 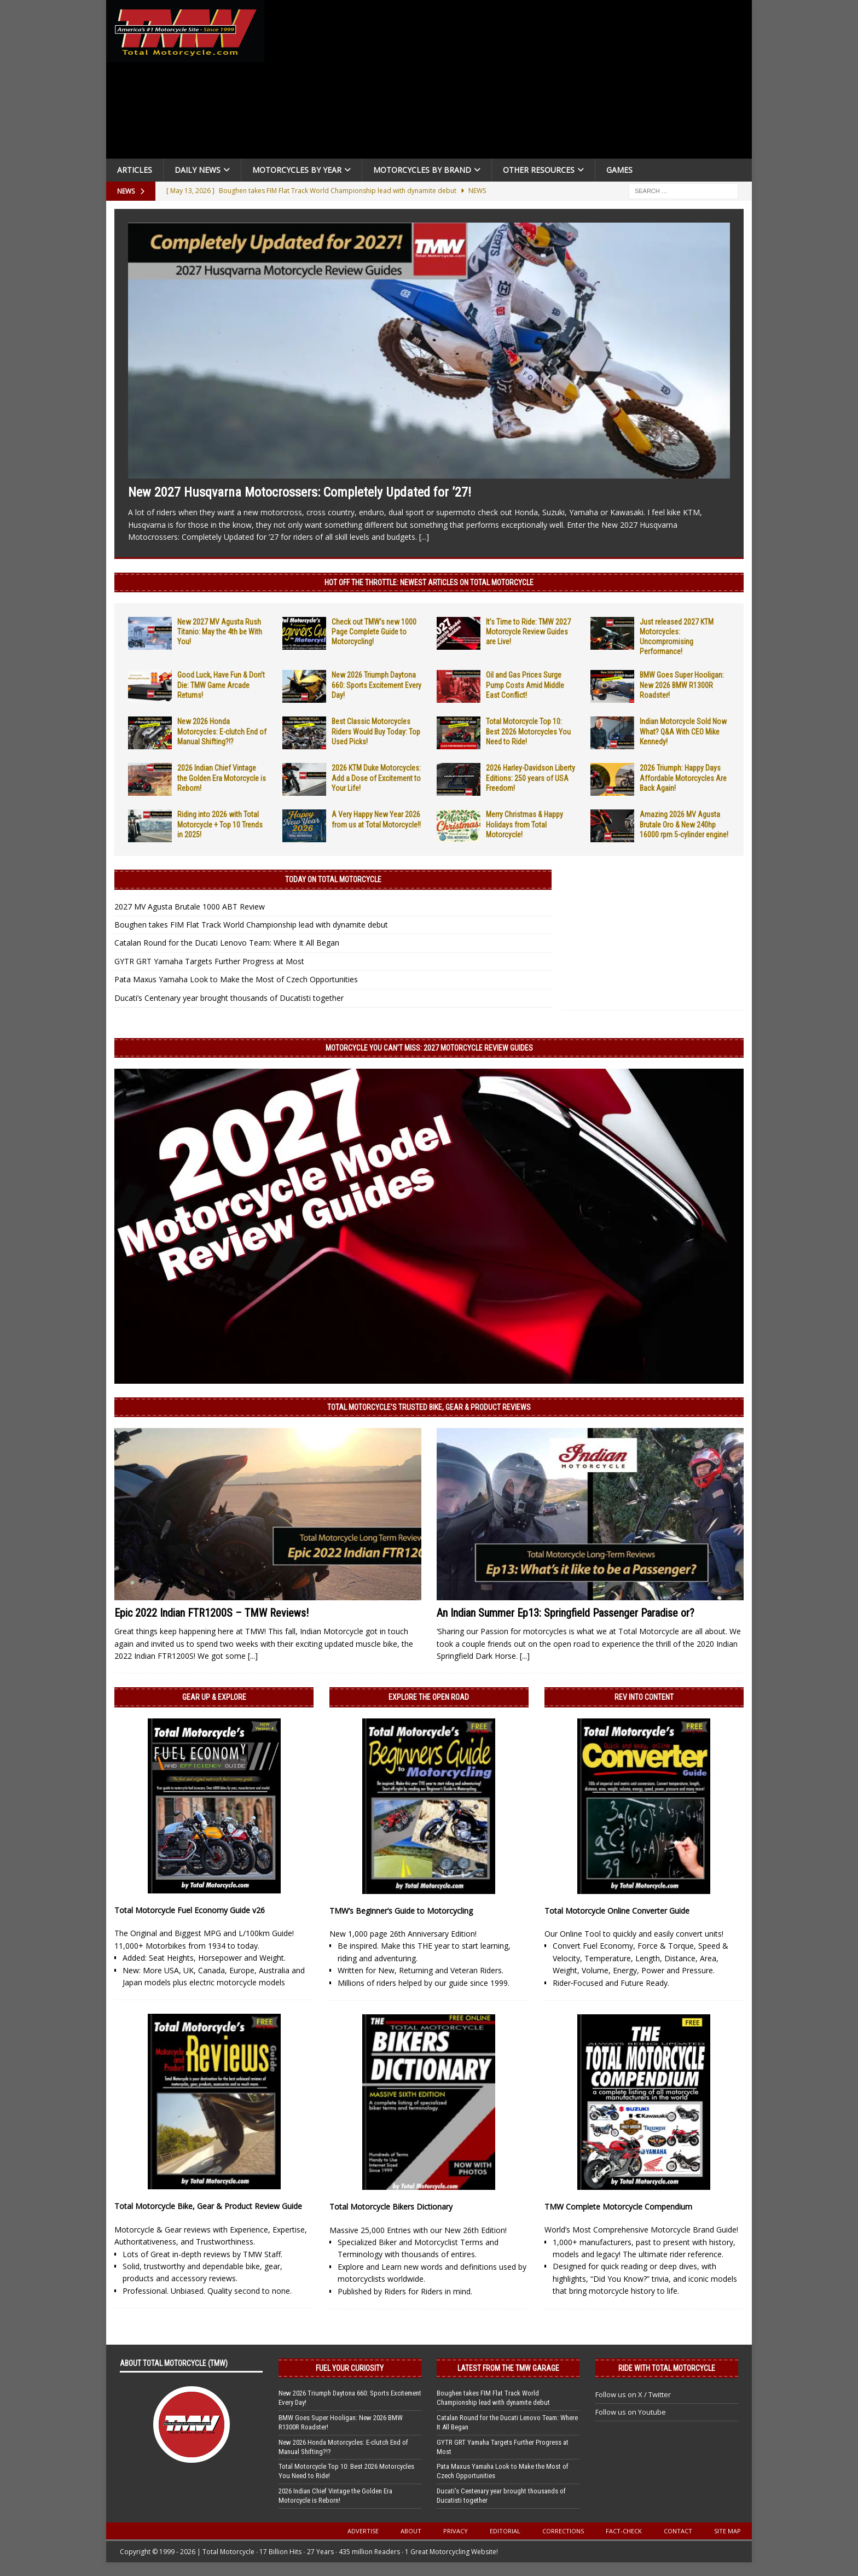 I want to click on Fact-Check, so click(x=624, y=2531).